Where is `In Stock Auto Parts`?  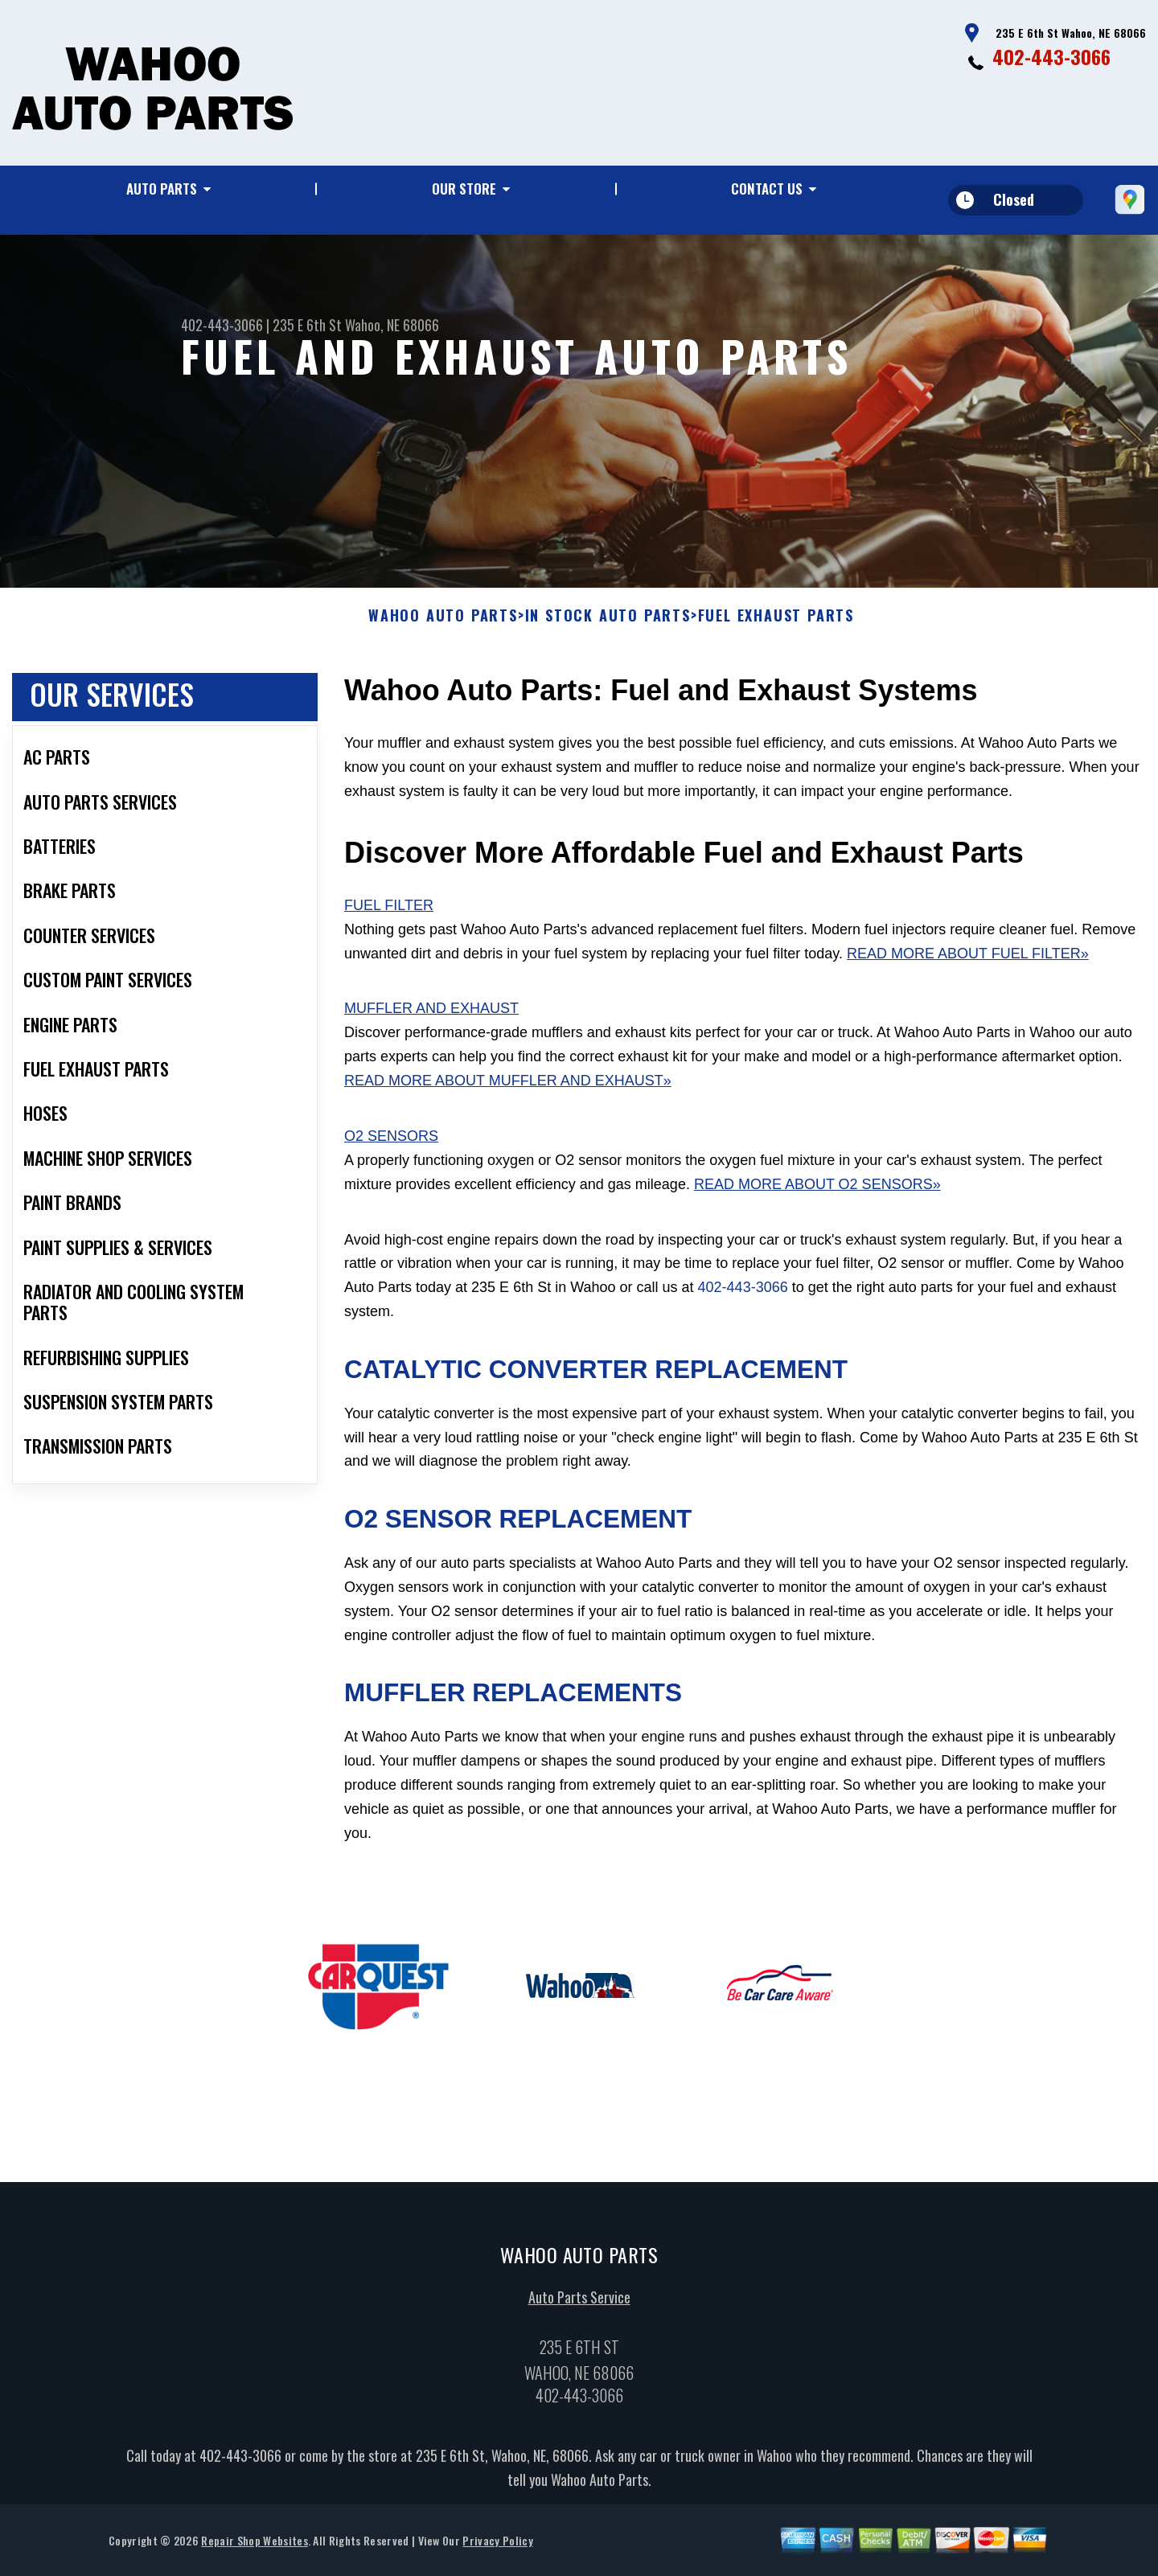 In Stock Auto Parts is located at coordinates (608, 624).